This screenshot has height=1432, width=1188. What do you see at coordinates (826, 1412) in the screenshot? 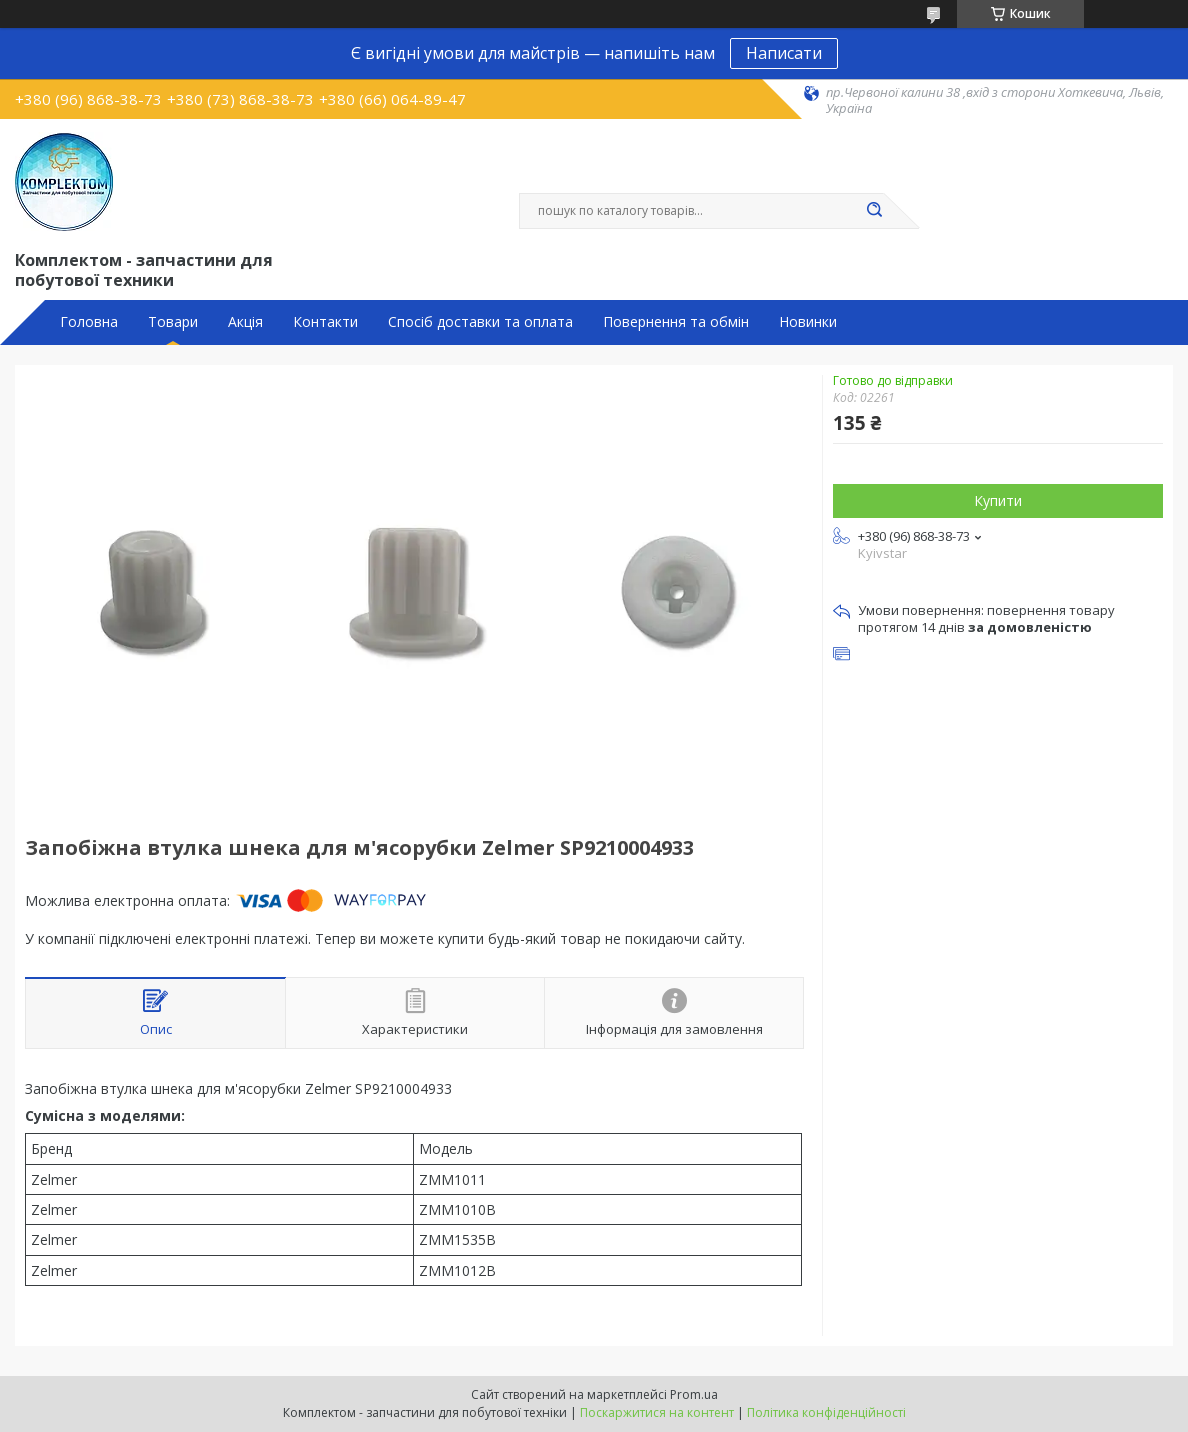
I see `Політика конфіденційності` at bounding box center [826, 1412].